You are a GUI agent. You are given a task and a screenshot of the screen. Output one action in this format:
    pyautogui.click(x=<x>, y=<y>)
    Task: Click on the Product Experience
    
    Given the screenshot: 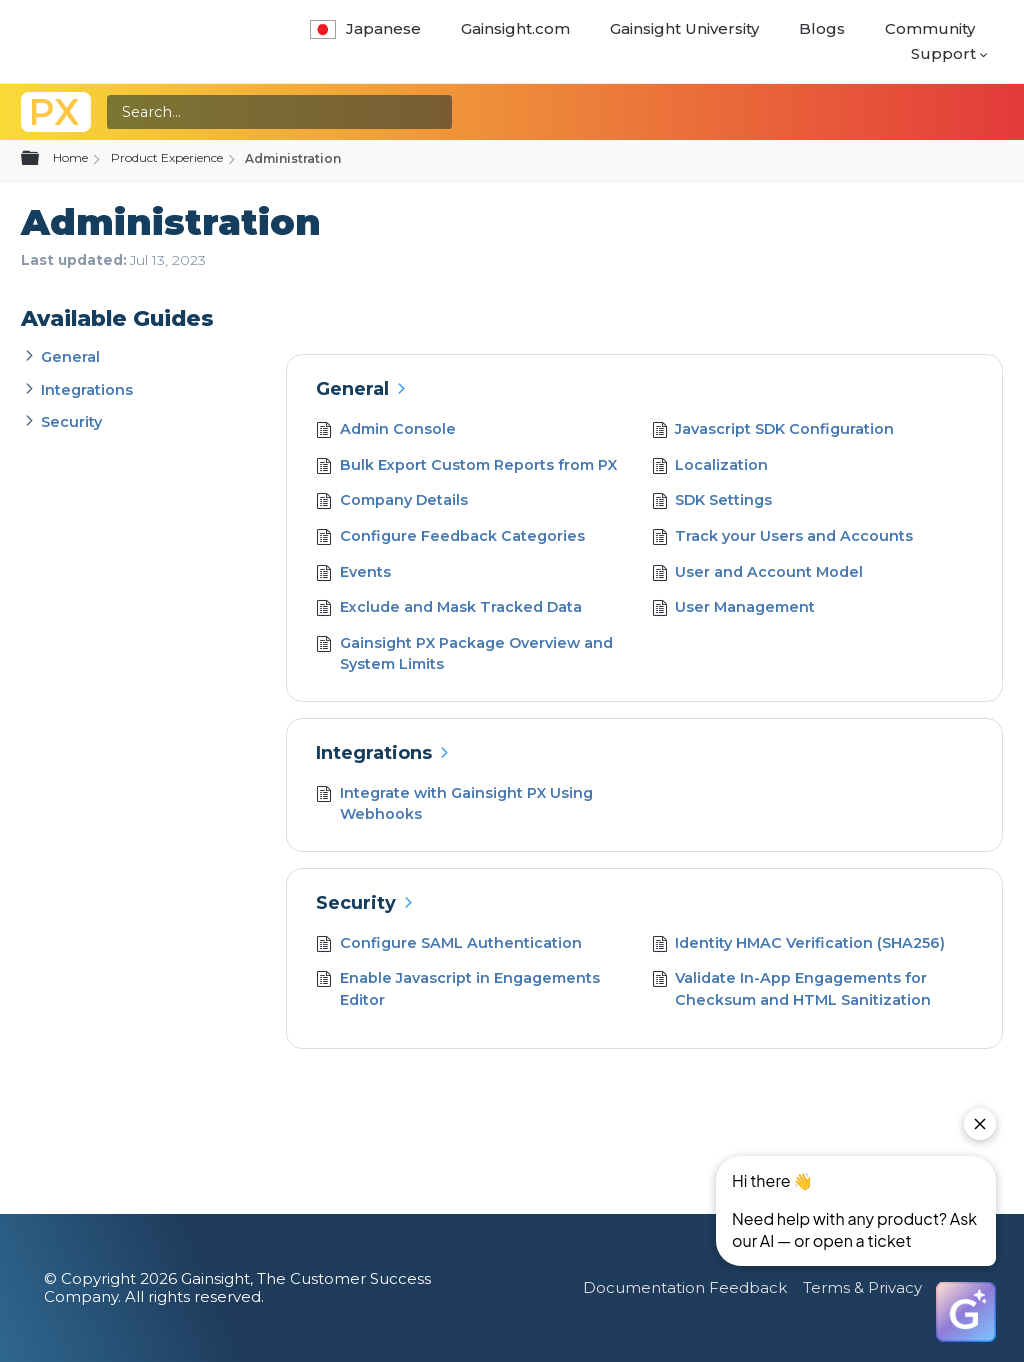 What is the action you would take?
    pyautogui.click(x=167, y=157)
    